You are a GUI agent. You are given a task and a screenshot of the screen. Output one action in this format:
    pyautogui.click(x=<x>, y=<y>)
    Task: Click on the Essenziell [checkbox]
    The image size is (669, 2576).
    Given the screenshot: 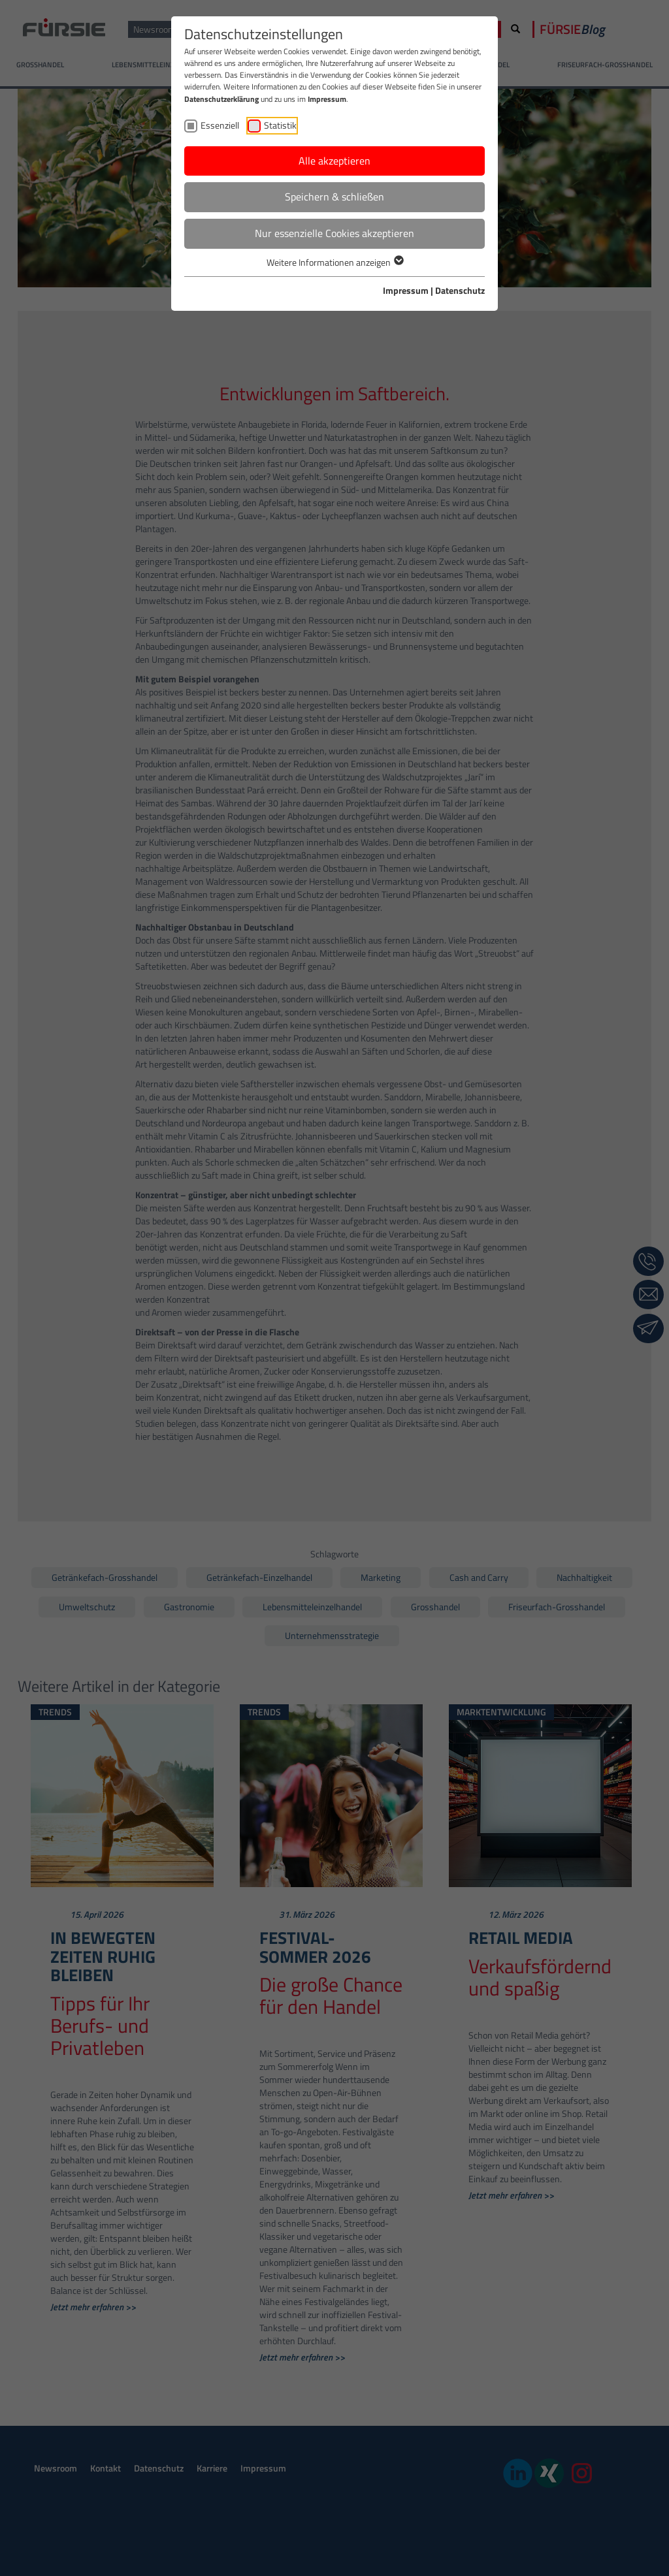 What is the action you would take?
    pyautogui.click(x=220, y=125)
    